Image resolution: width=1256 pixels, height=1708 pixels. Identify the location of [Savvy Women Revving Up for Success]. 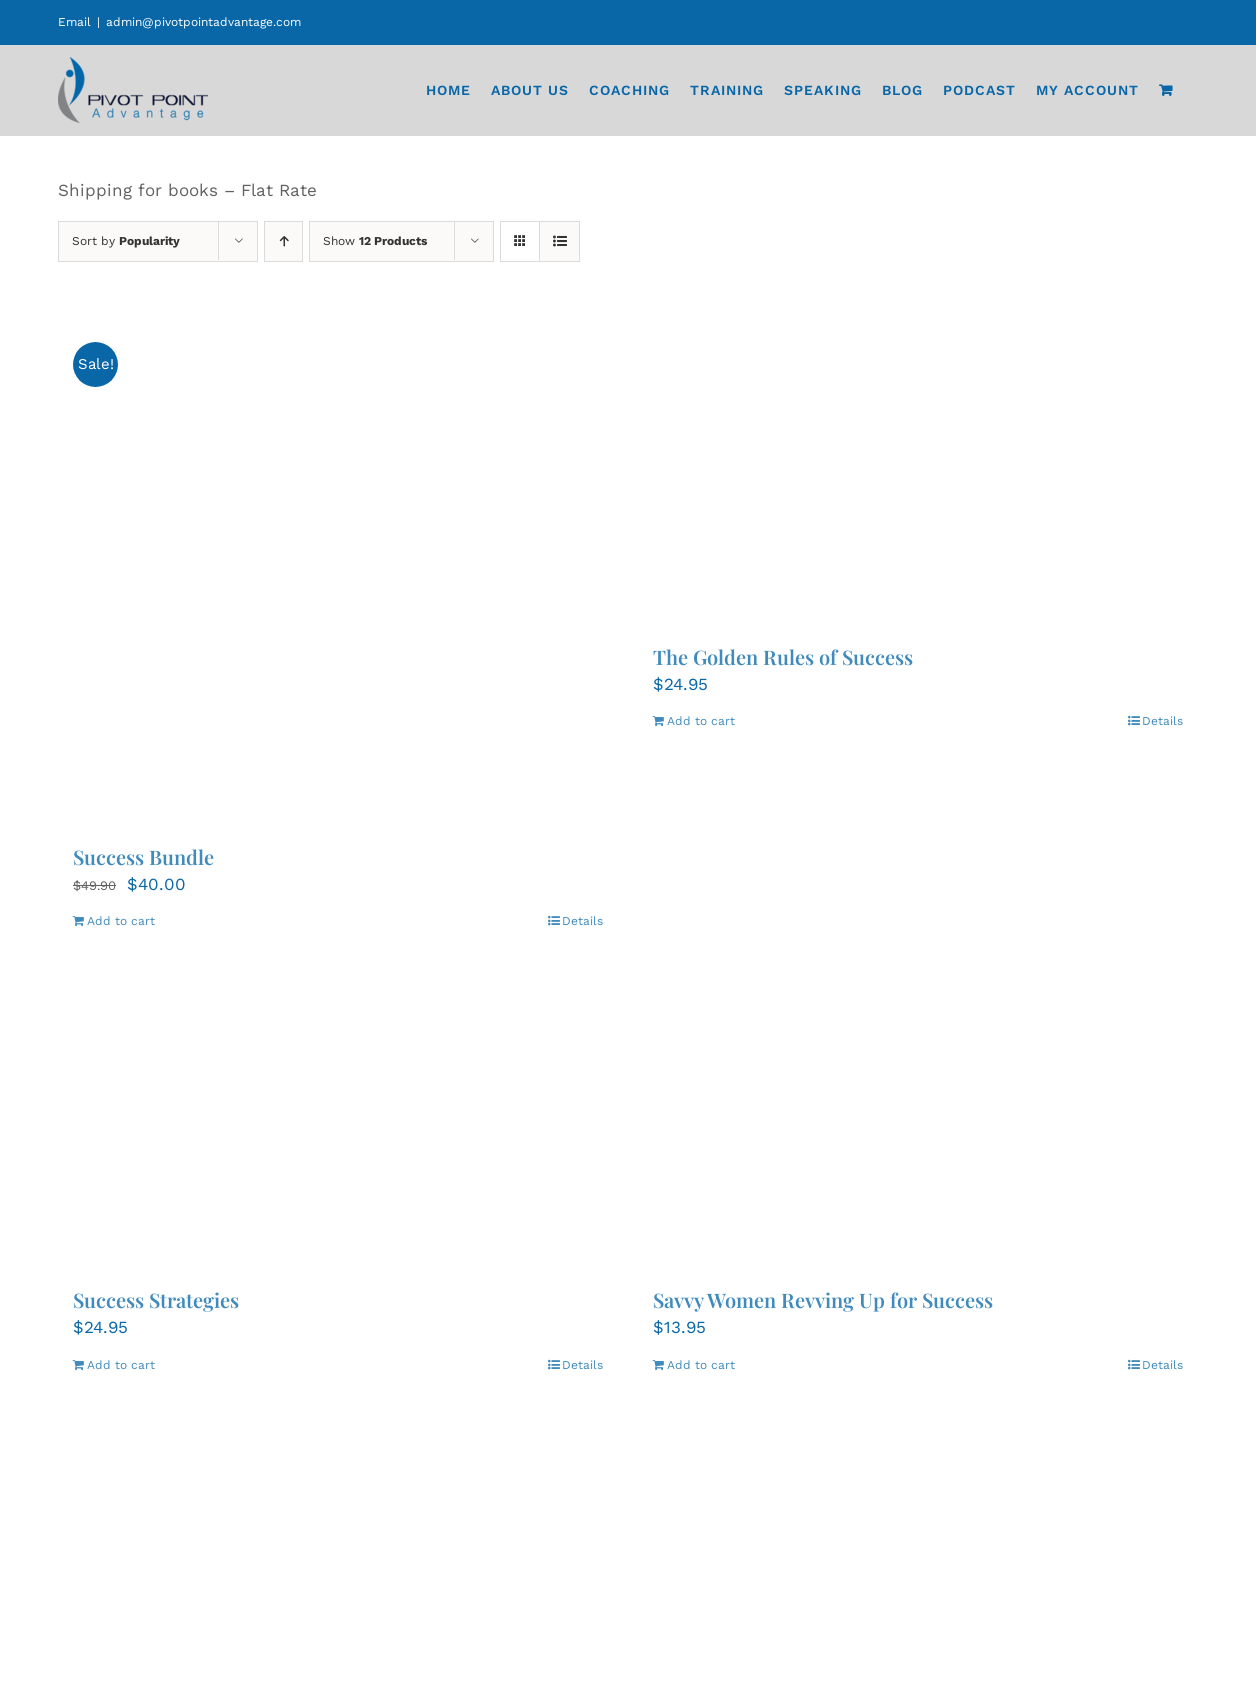
(918, 1115).